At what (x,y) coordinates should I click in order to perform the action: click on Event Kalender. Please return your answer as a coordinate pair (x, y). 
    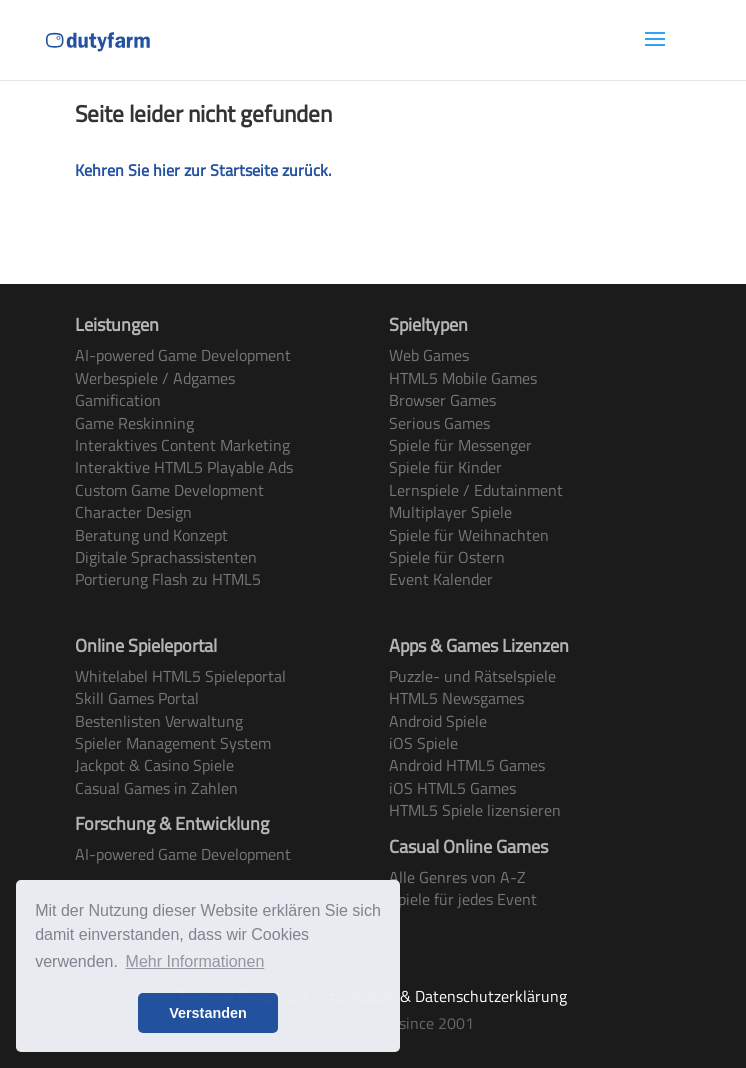
    Looking at the image, I should click on (441, 579).